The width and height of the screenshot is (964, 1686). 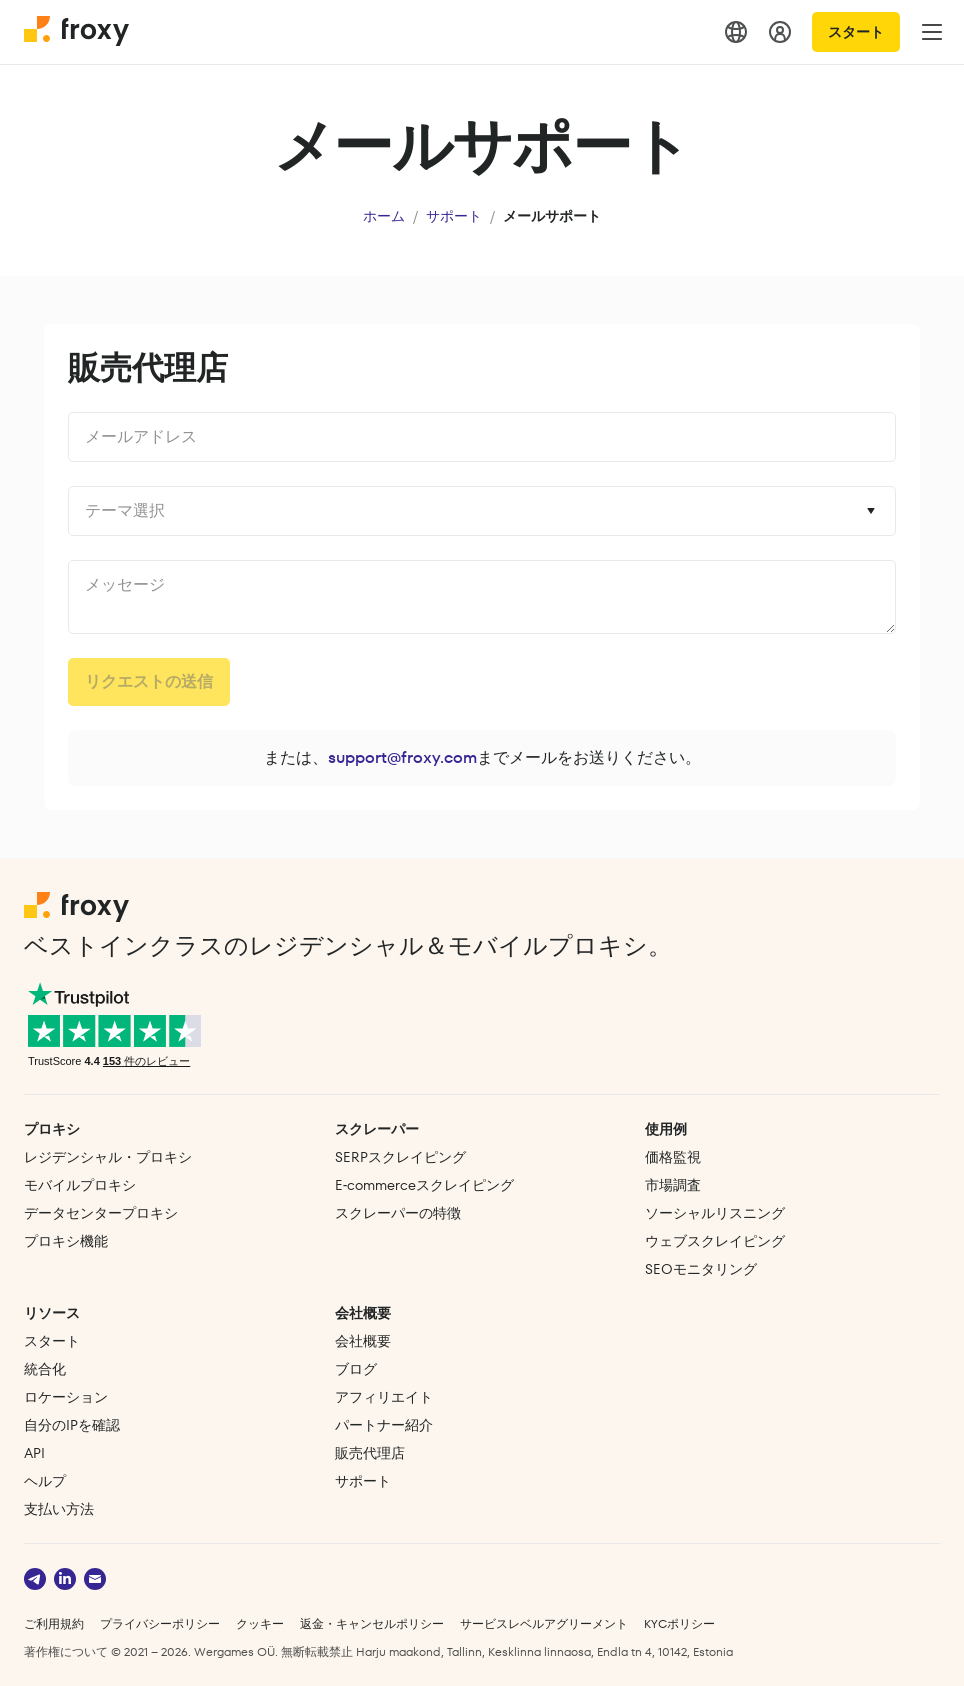 I want to click on 販売代理店, so click(x=370, y=1453).